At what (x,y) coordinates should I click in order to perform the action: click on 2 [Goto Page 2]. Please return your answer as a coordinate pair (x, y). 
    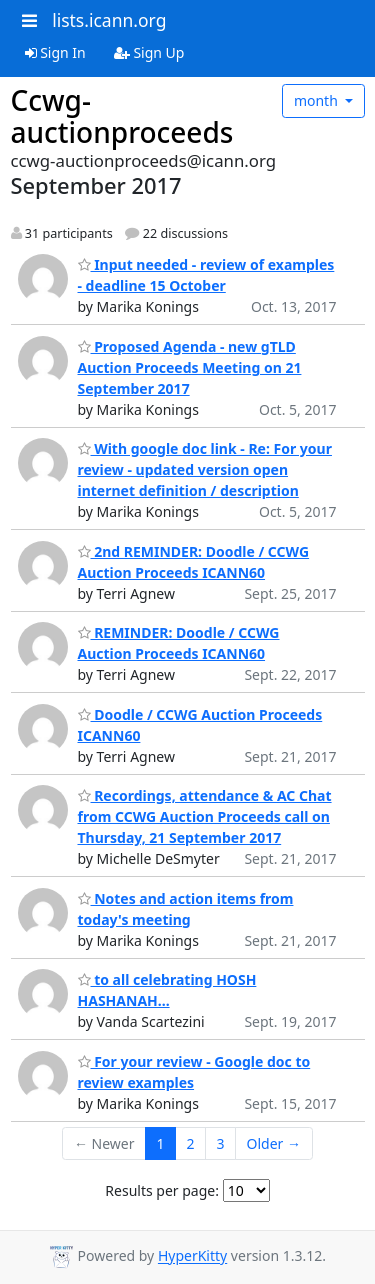
    Looking at the image, I should click on (191, 1143).